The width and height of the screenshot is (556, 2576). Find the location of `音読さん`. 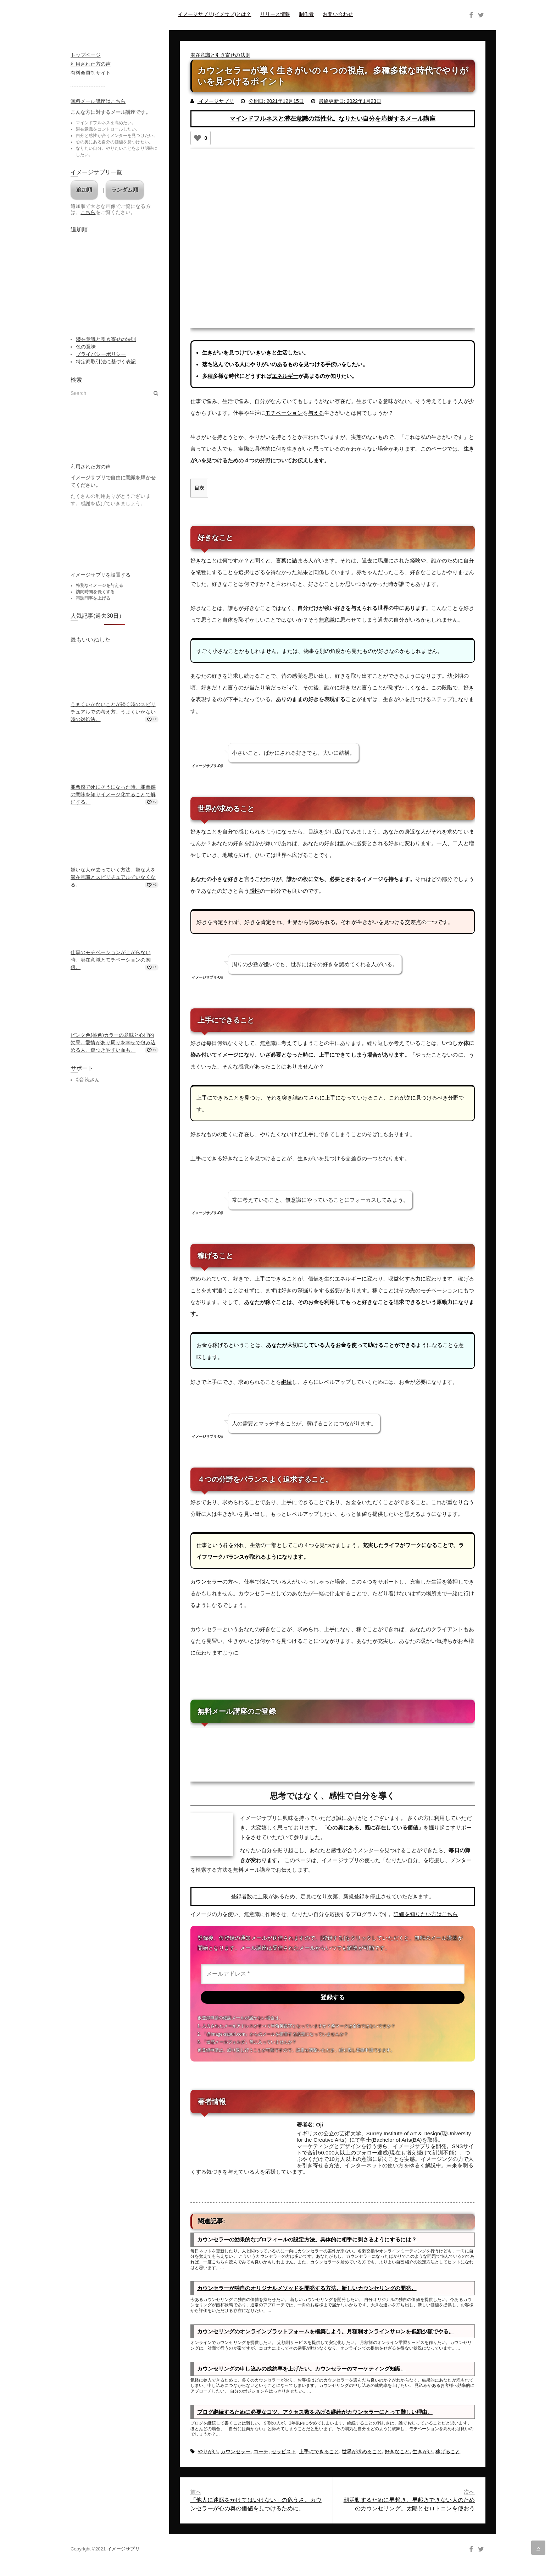

音読さん is located at coordinates (89, 1080).